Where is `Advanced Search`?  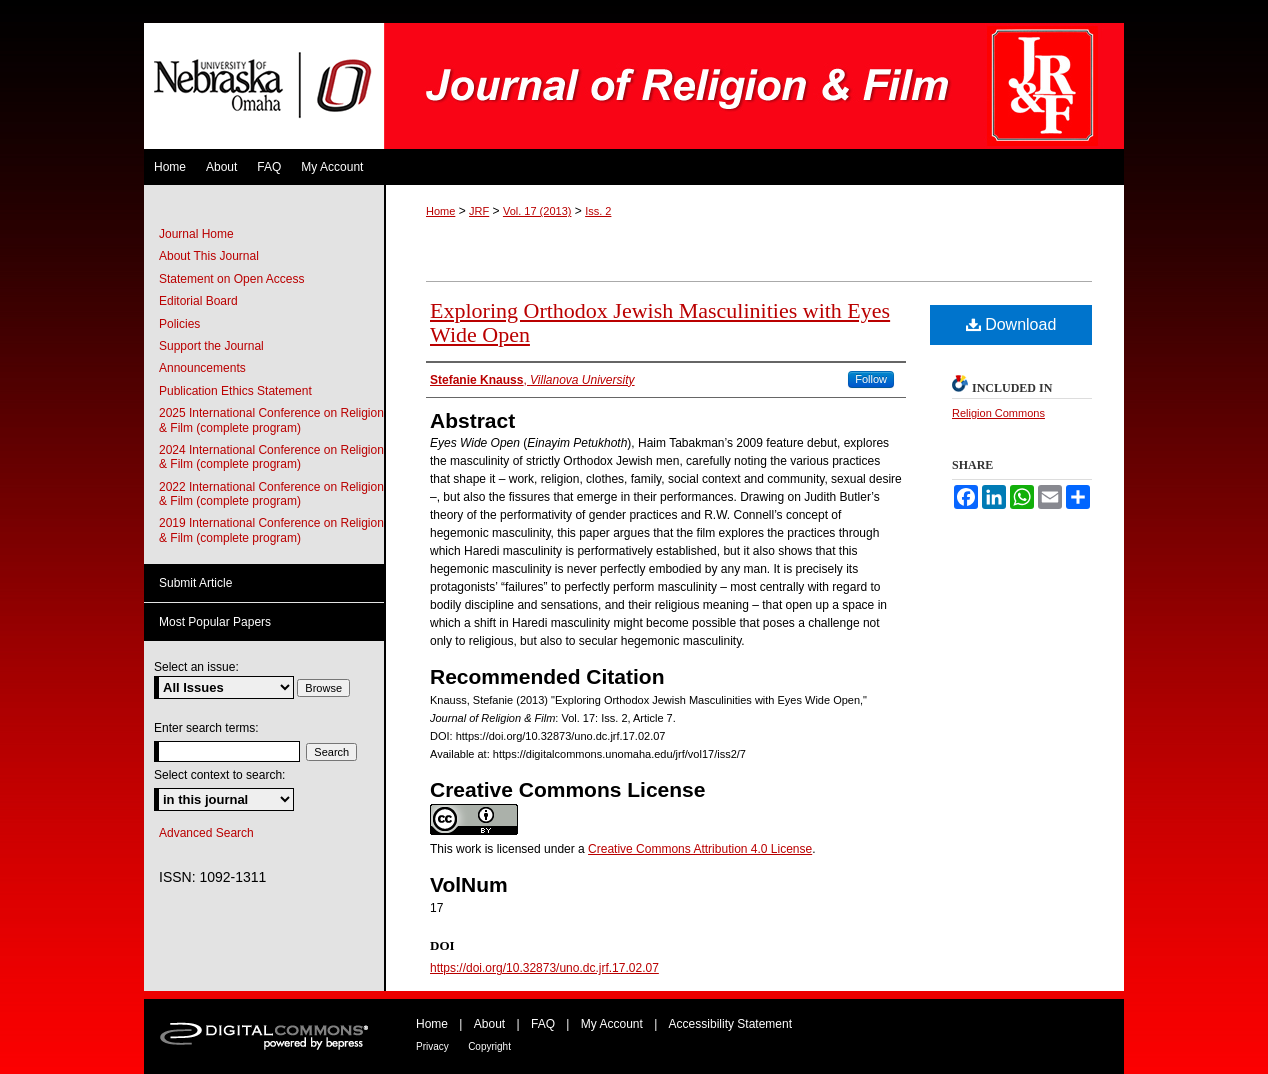 Advanced Search is located at coordinates (206, 833).